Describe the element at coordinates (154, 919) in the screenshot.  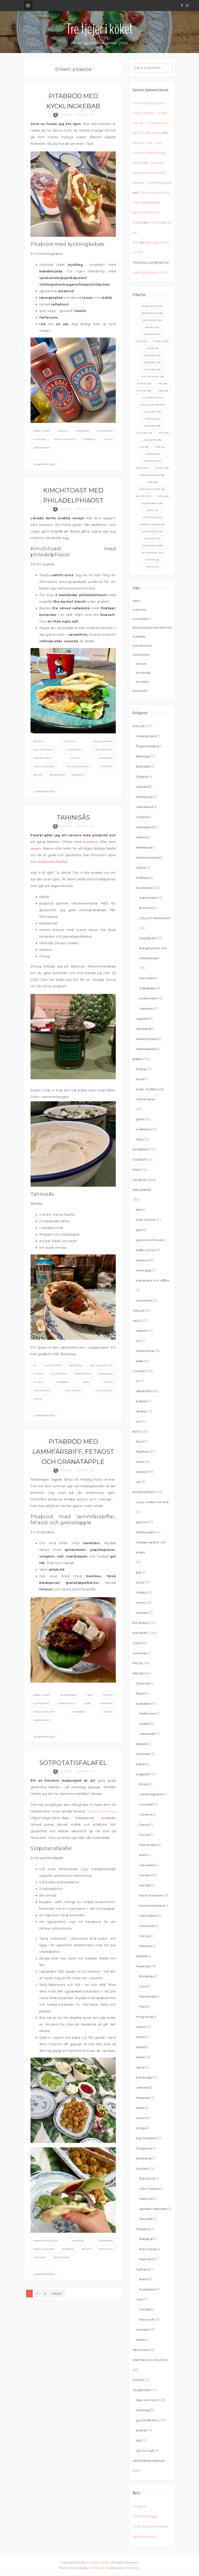
I see `City och Gamla Stan` at that location.